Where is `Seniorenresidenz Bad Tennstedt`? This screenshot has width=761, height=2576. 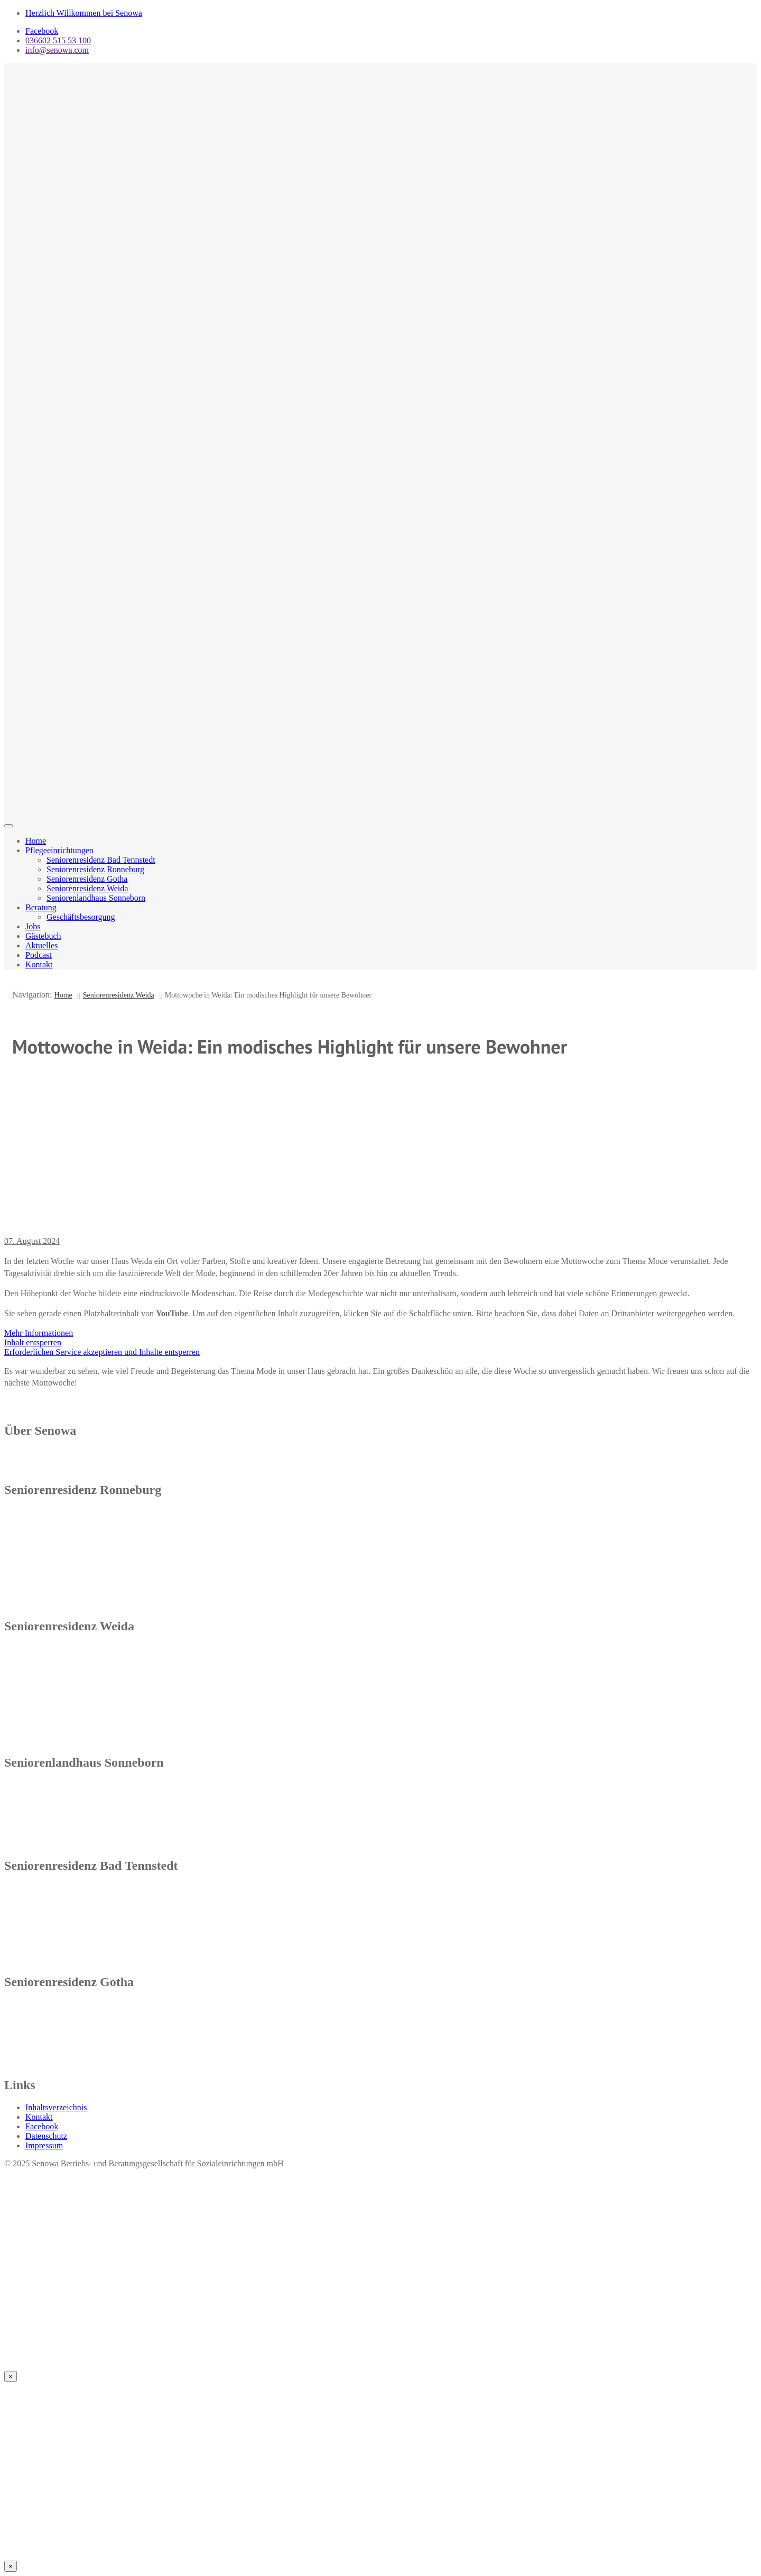
Seniorenresidenz Bad Tennstedt is located at coordinates (101, 859).